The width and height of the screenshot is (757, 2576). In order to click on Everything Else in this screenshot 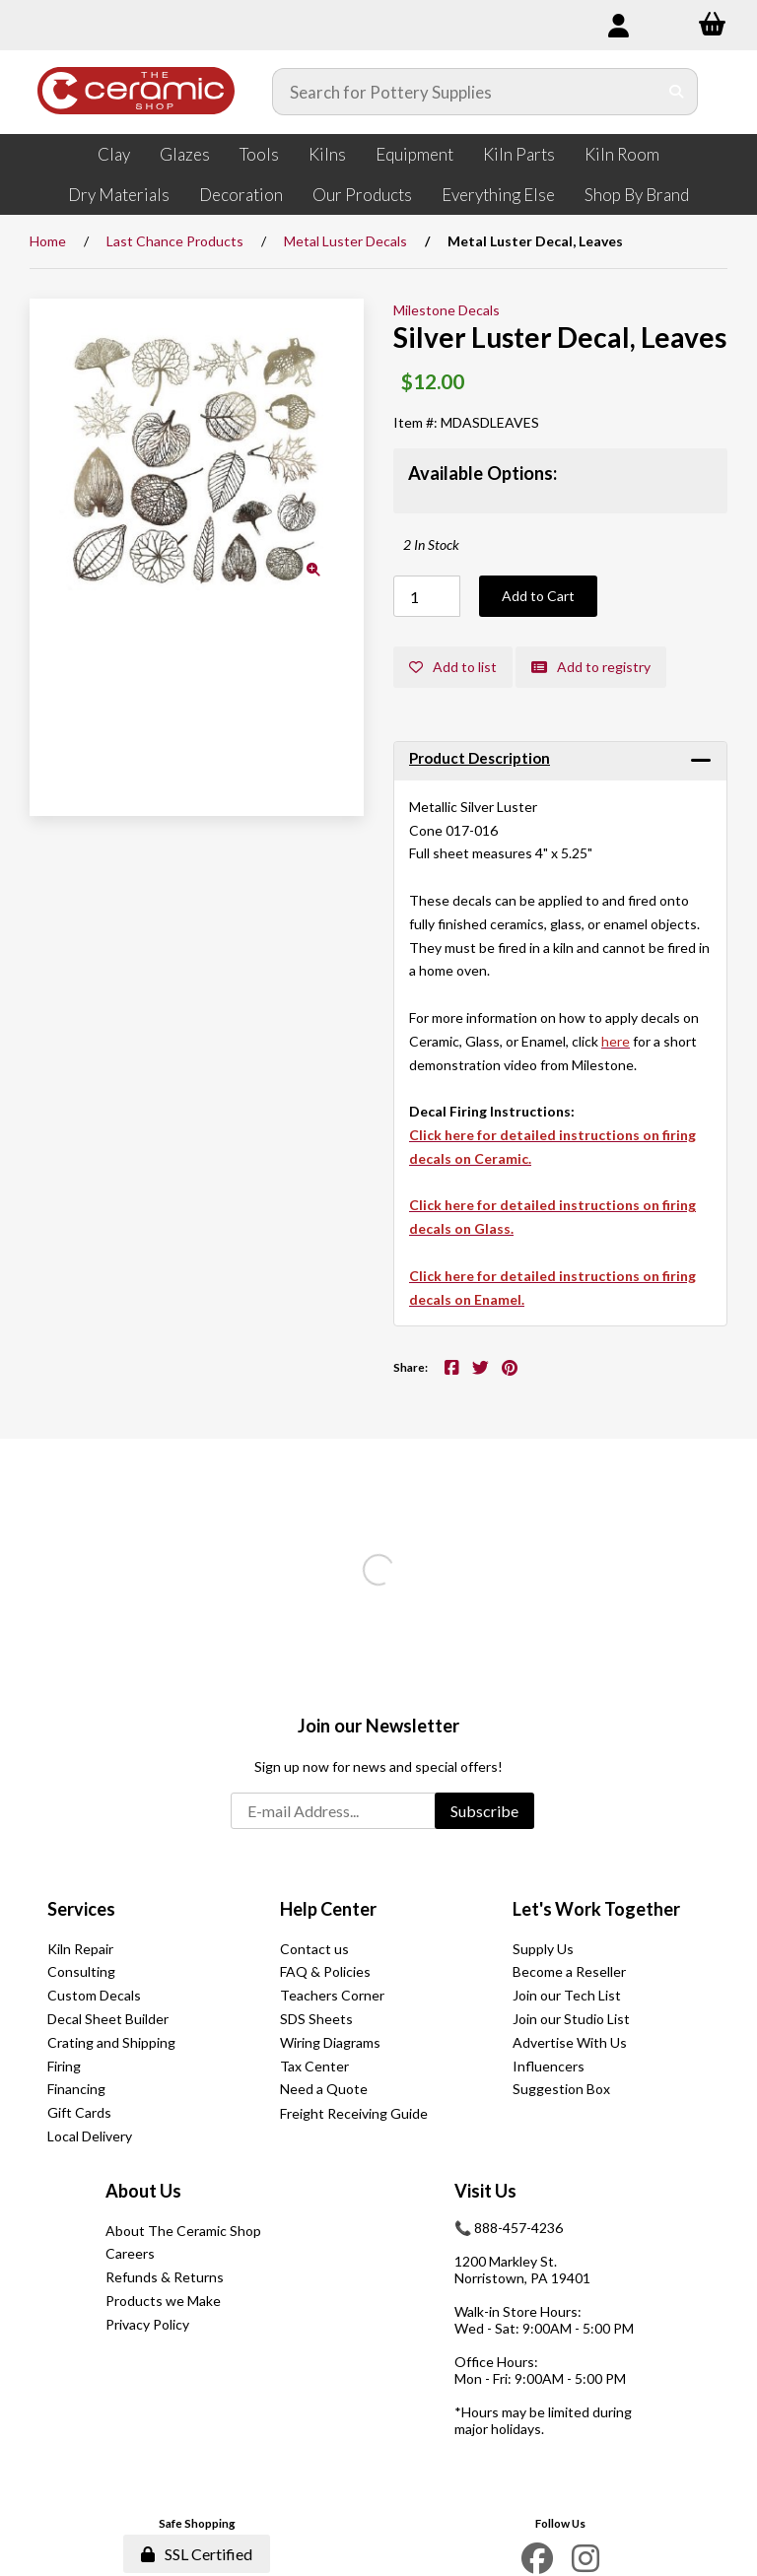, I will do `click(498, 194)`.